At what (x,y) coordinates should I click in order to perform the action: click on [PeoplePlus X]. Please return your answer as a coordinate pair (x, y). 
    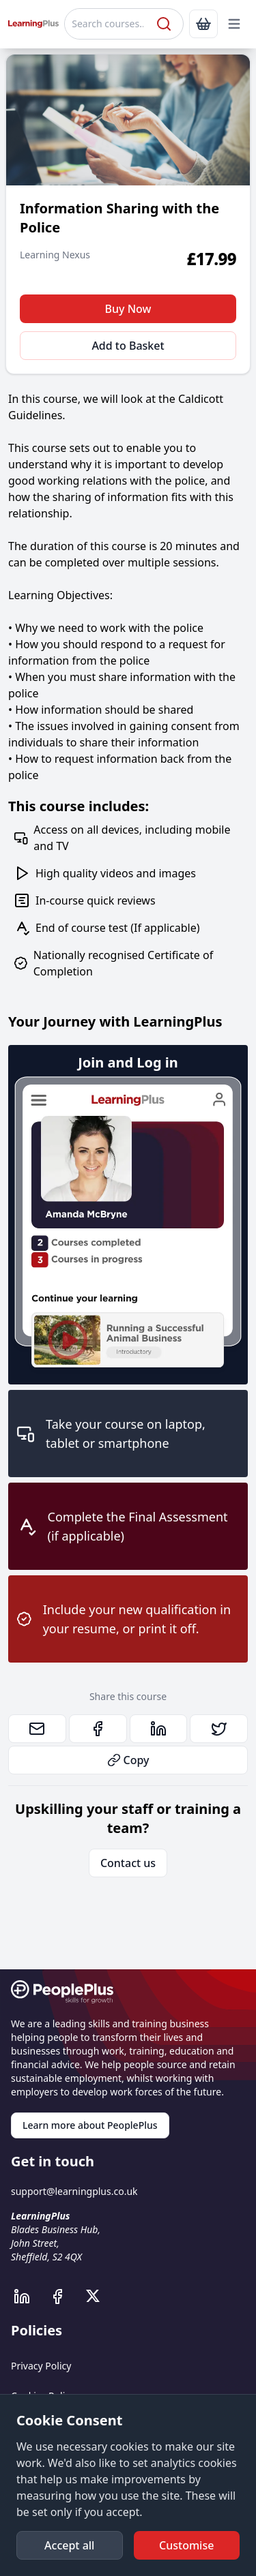
    Looking at the image, I should click on (97, 2296).